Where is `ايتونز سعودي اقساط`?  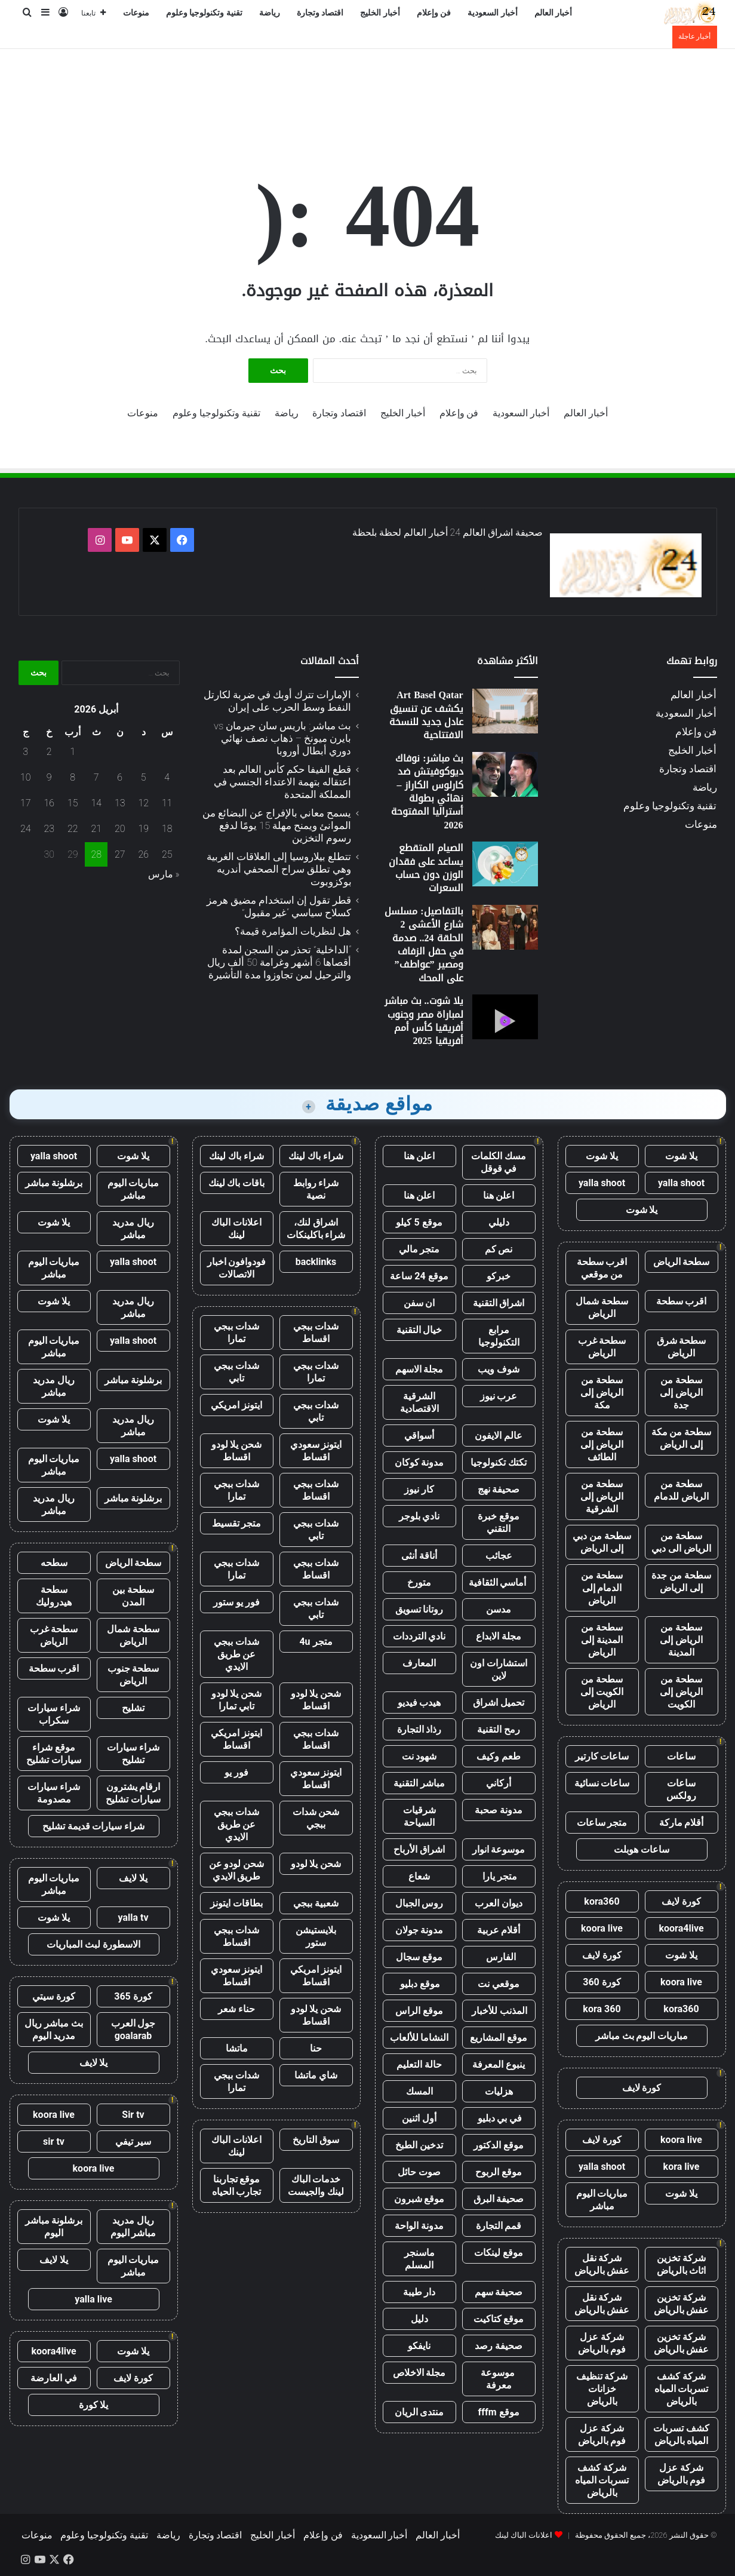 ايتونز سعودي اقساط is located at coordinates (316, 1451).